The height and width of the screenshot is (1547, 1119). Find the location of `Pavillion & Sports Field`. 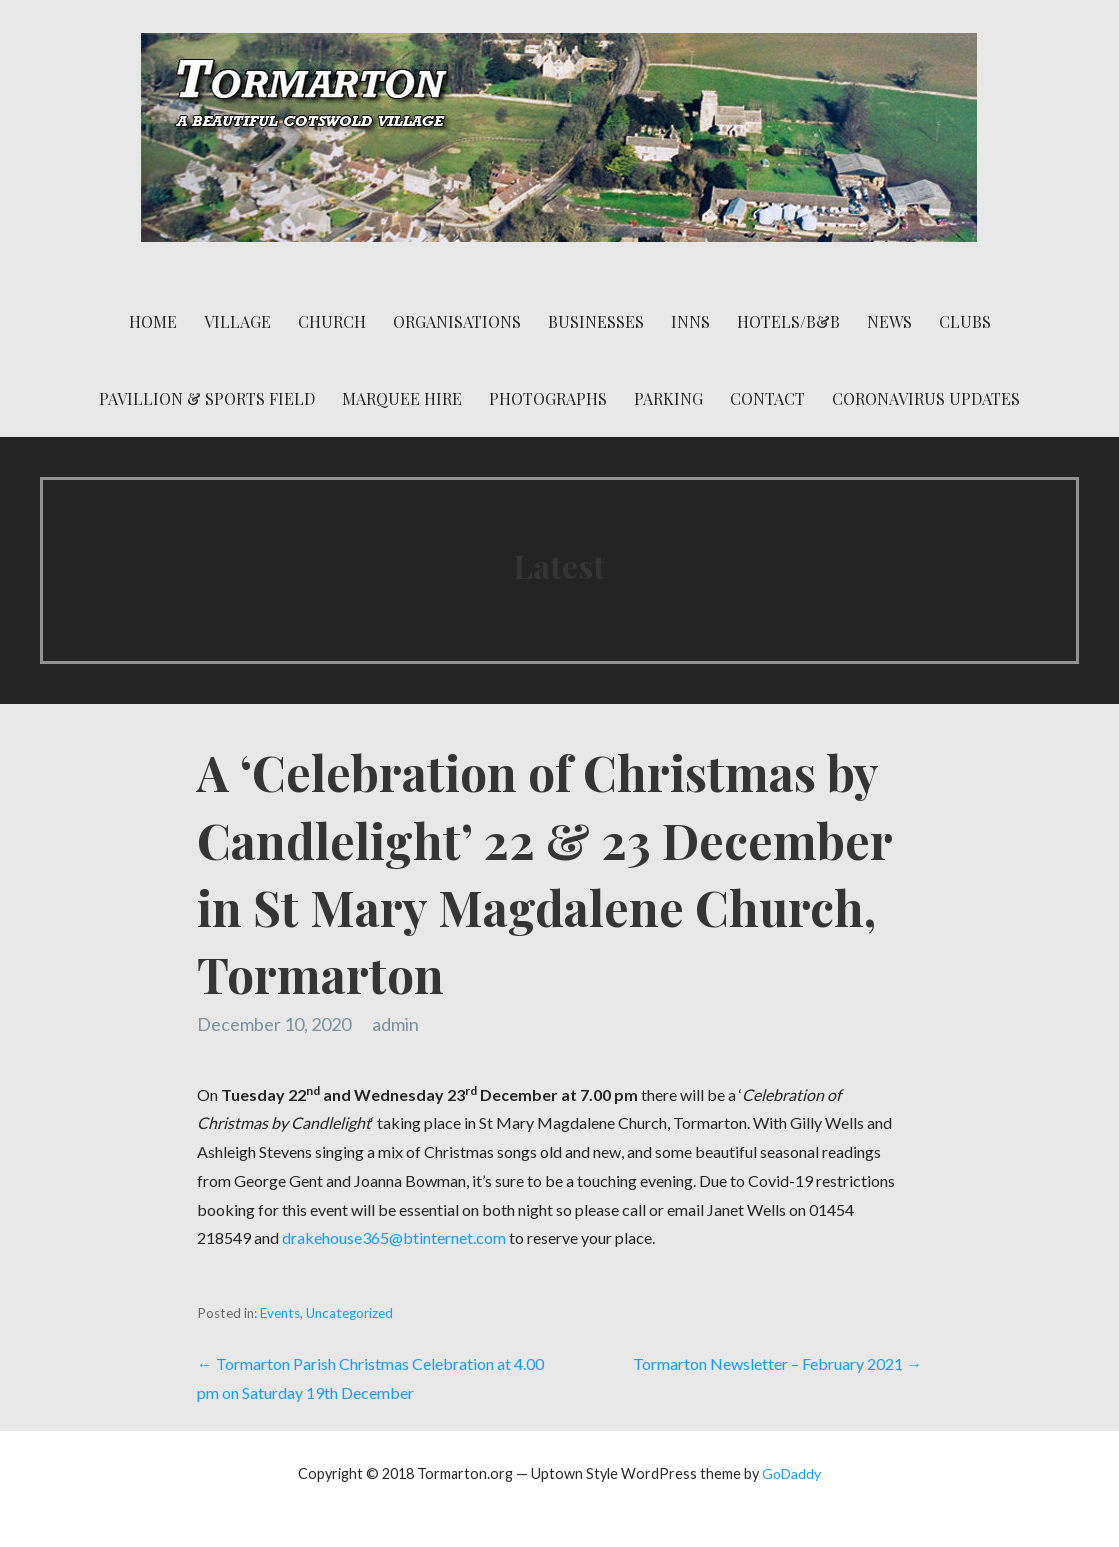

Pavillion & Sports Field is located at coordinates (207, 398).